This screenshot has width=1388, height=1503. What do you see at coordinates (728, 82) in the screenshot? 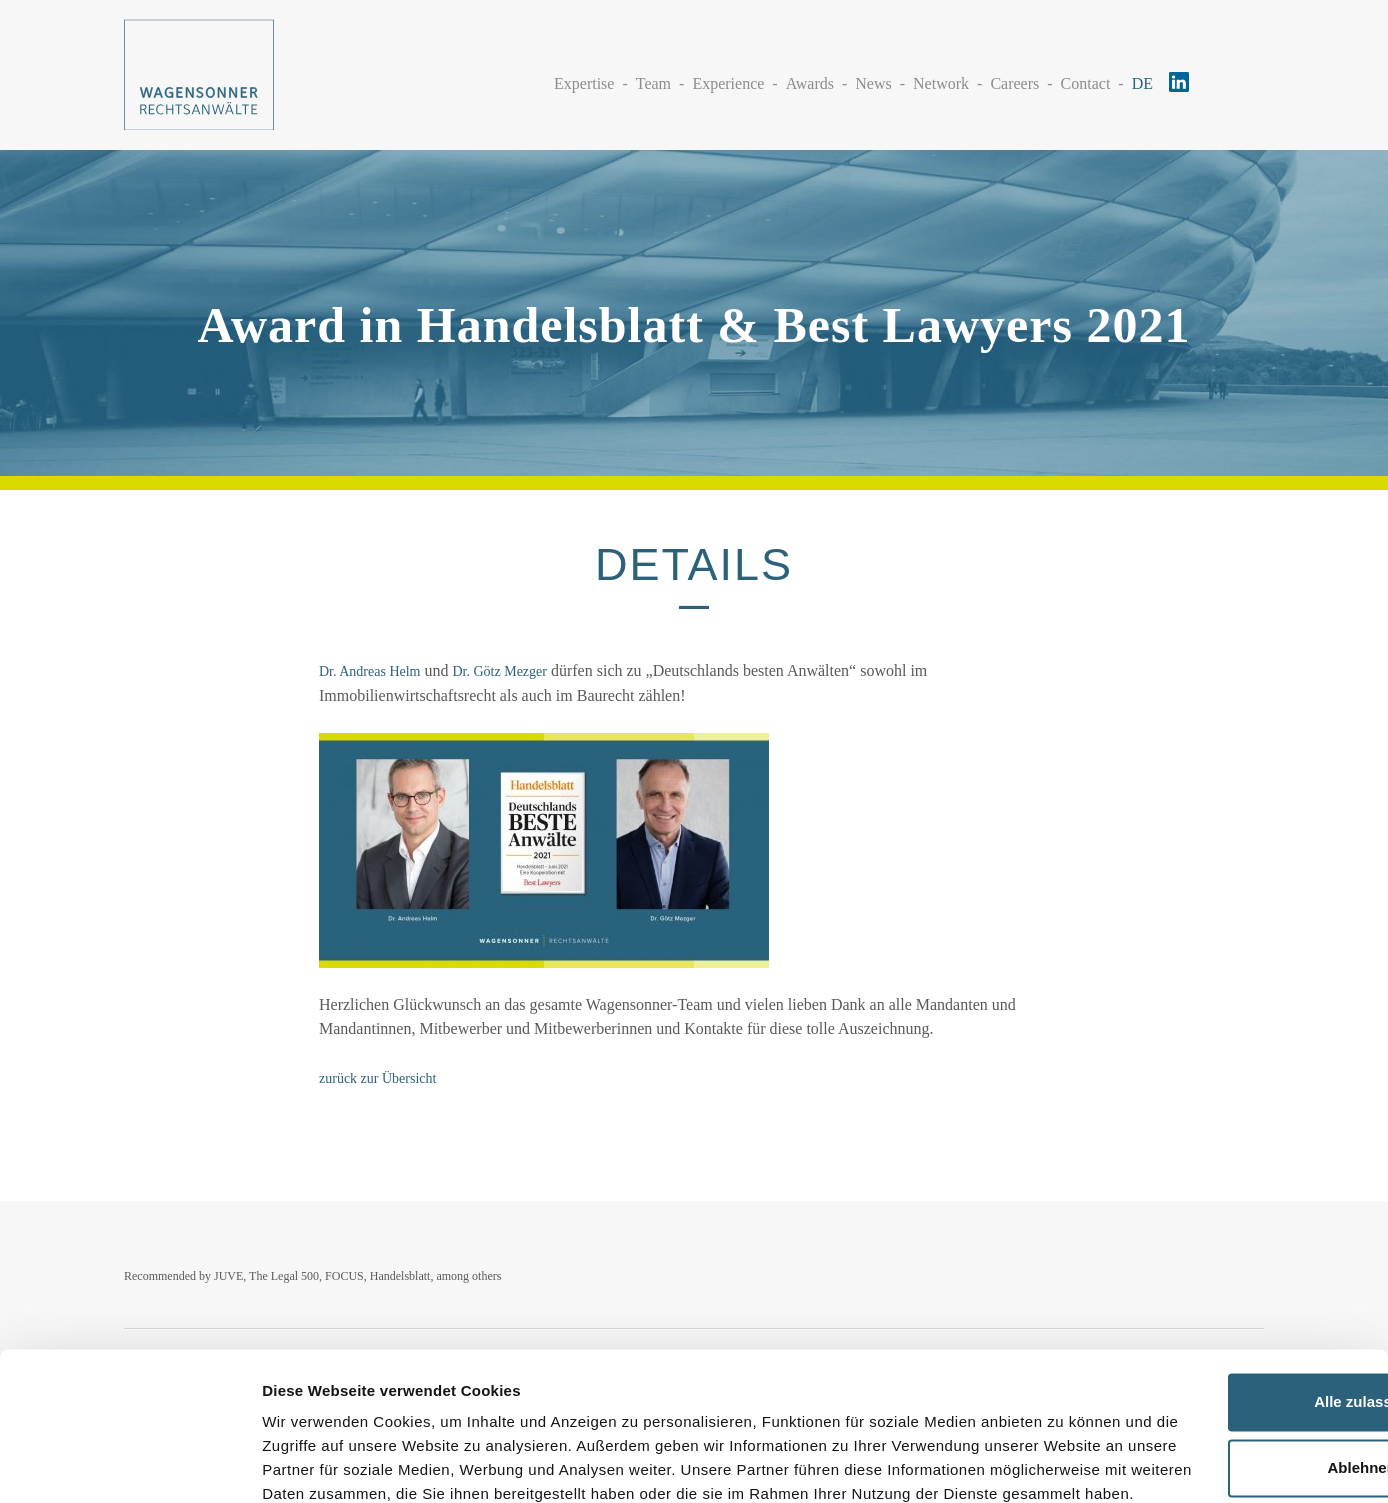
I see `Experience` at bounding box center [728, 82].